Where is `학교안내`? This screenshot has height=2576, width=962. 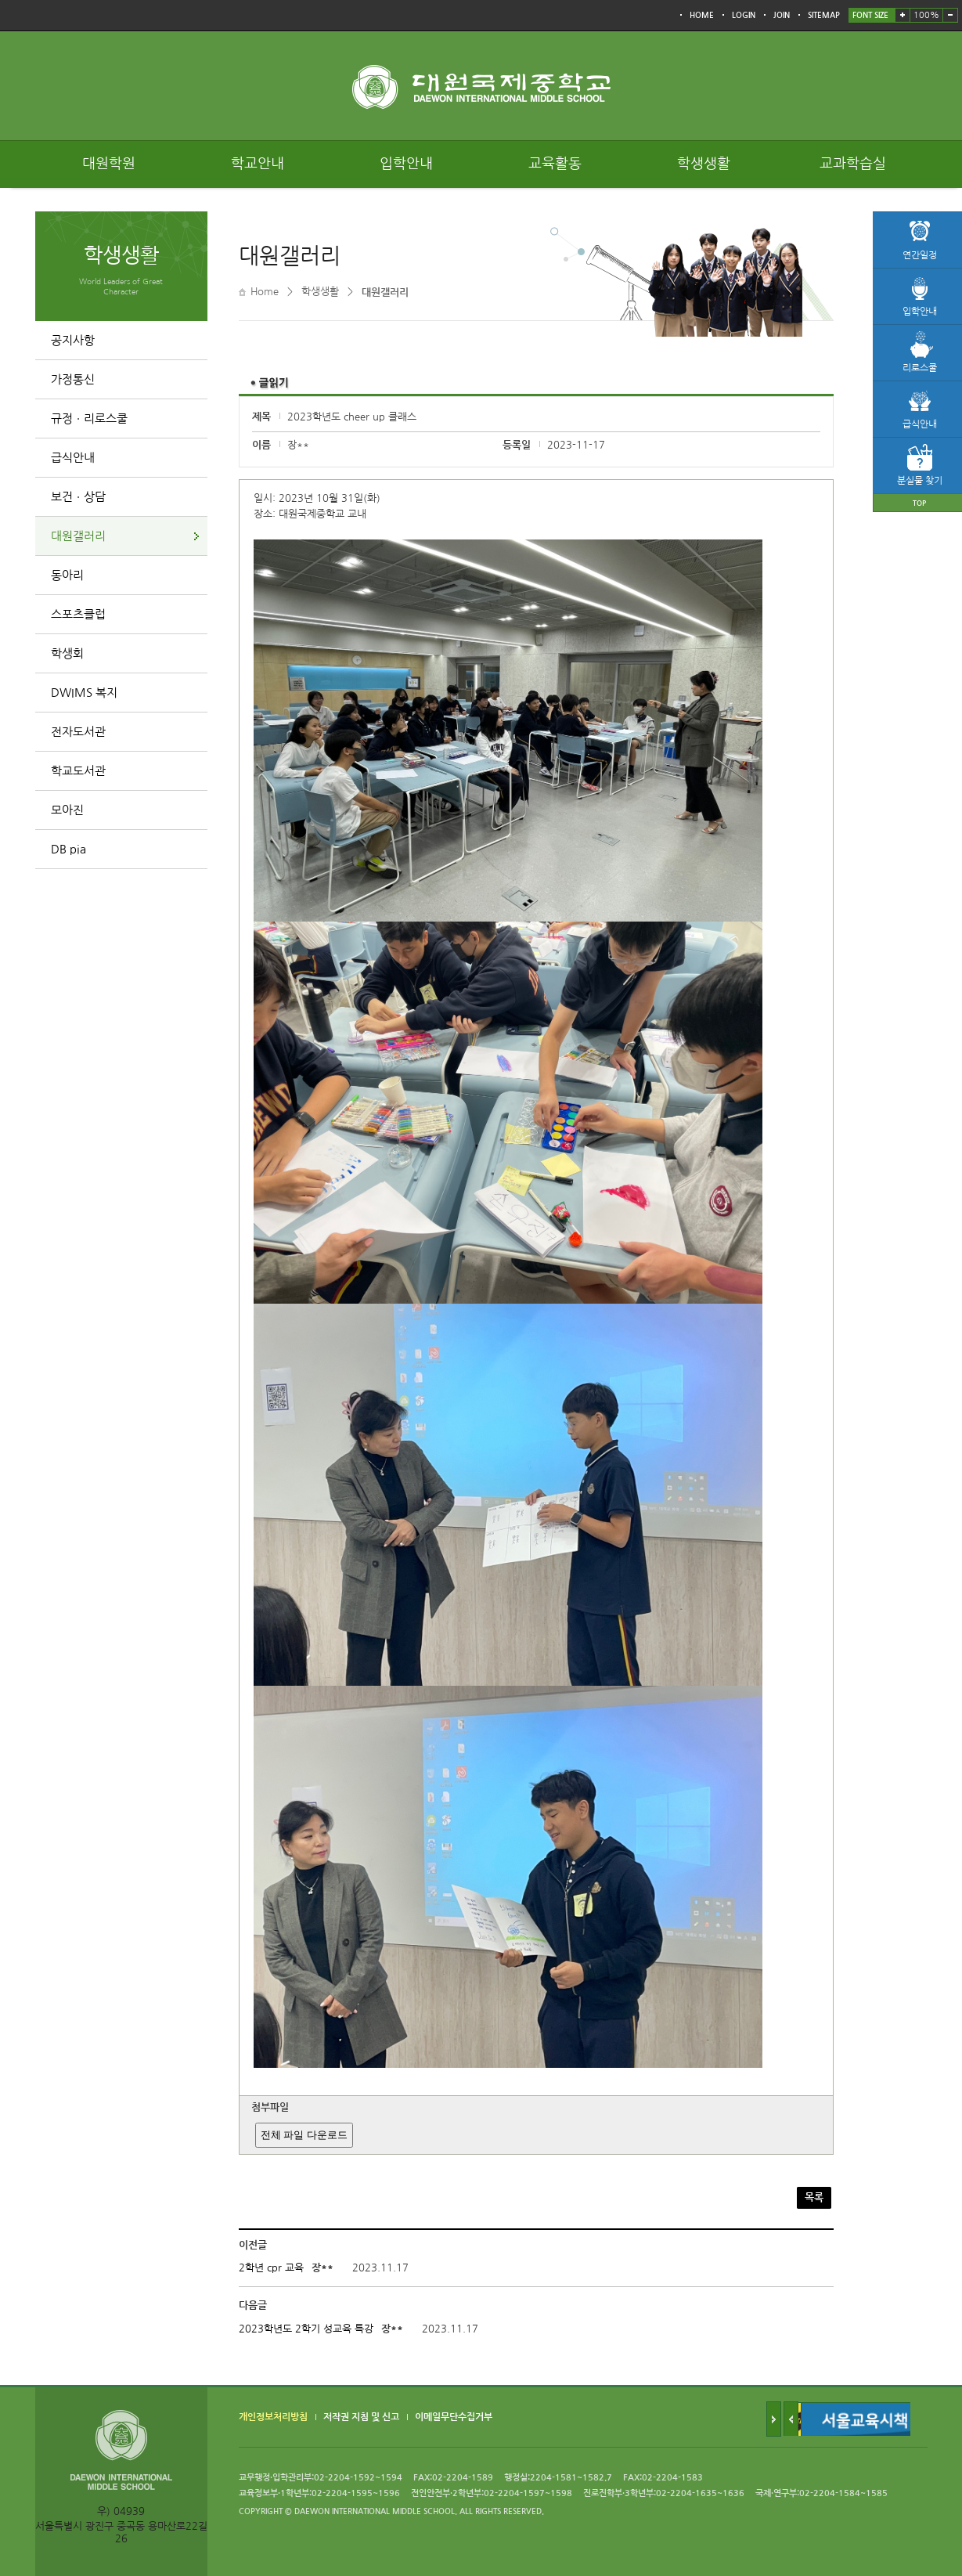
학교안내 is located at coordinates (257, 164).